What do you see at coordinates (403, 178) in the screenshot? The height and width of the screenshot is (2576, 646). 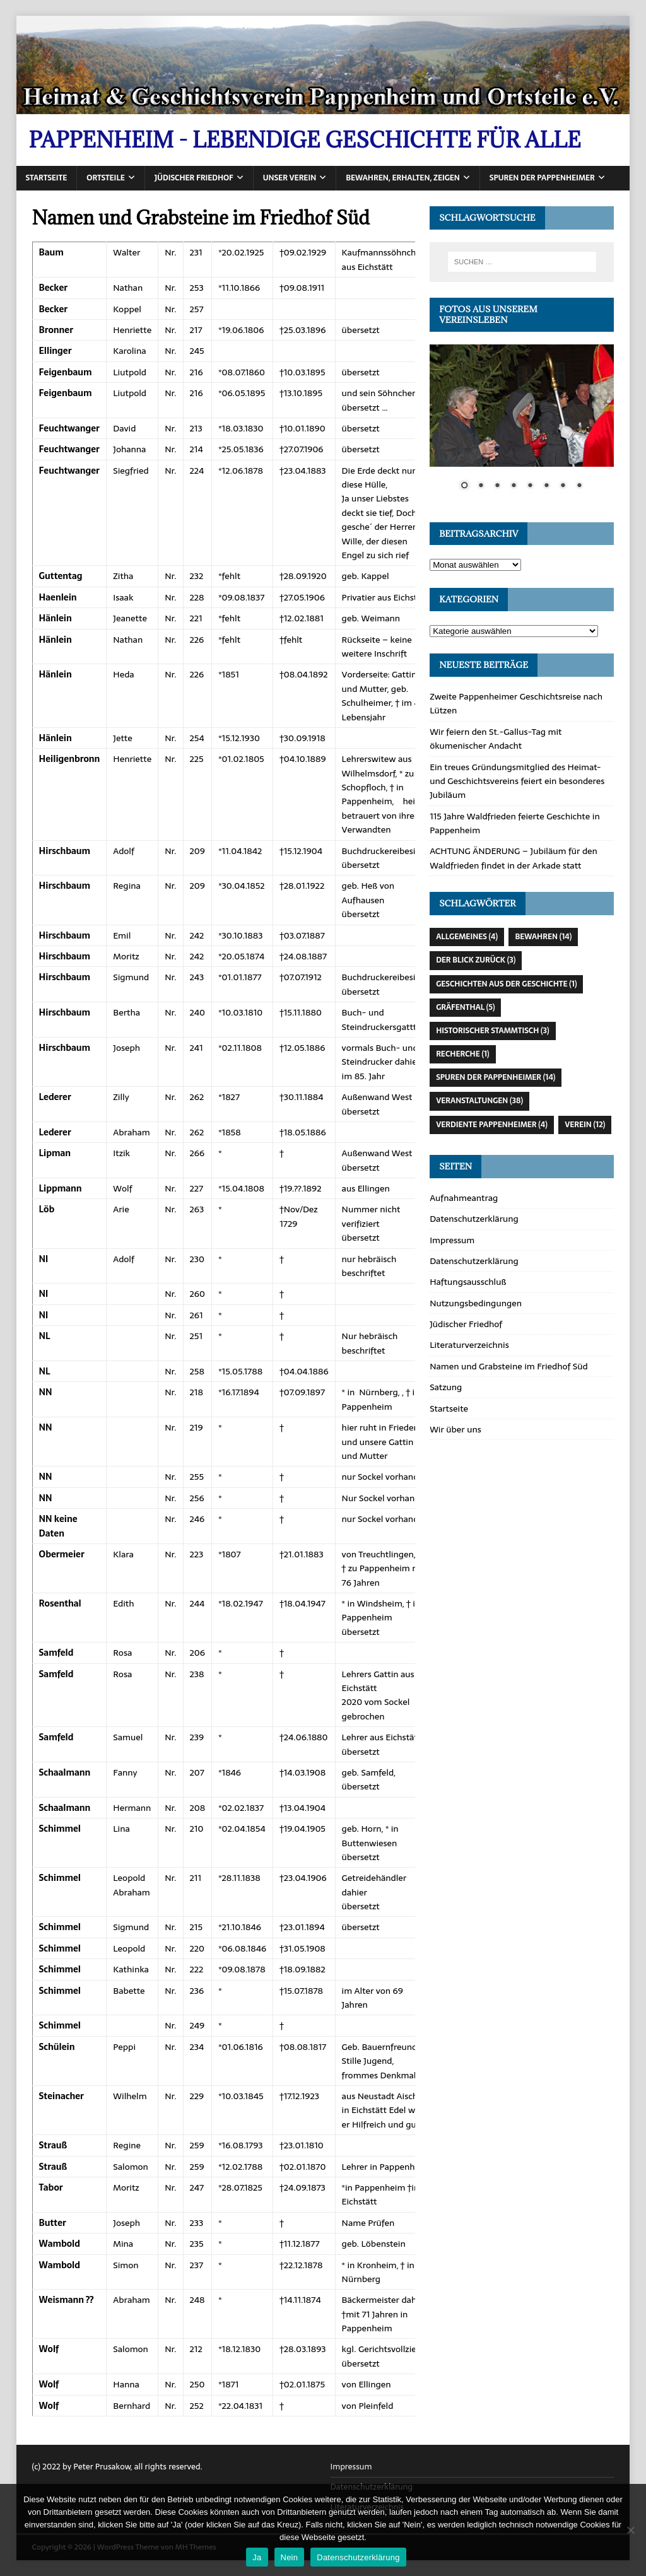 I see `Bewahren, erhalten, zeigen` at bounding box center [403, 178].